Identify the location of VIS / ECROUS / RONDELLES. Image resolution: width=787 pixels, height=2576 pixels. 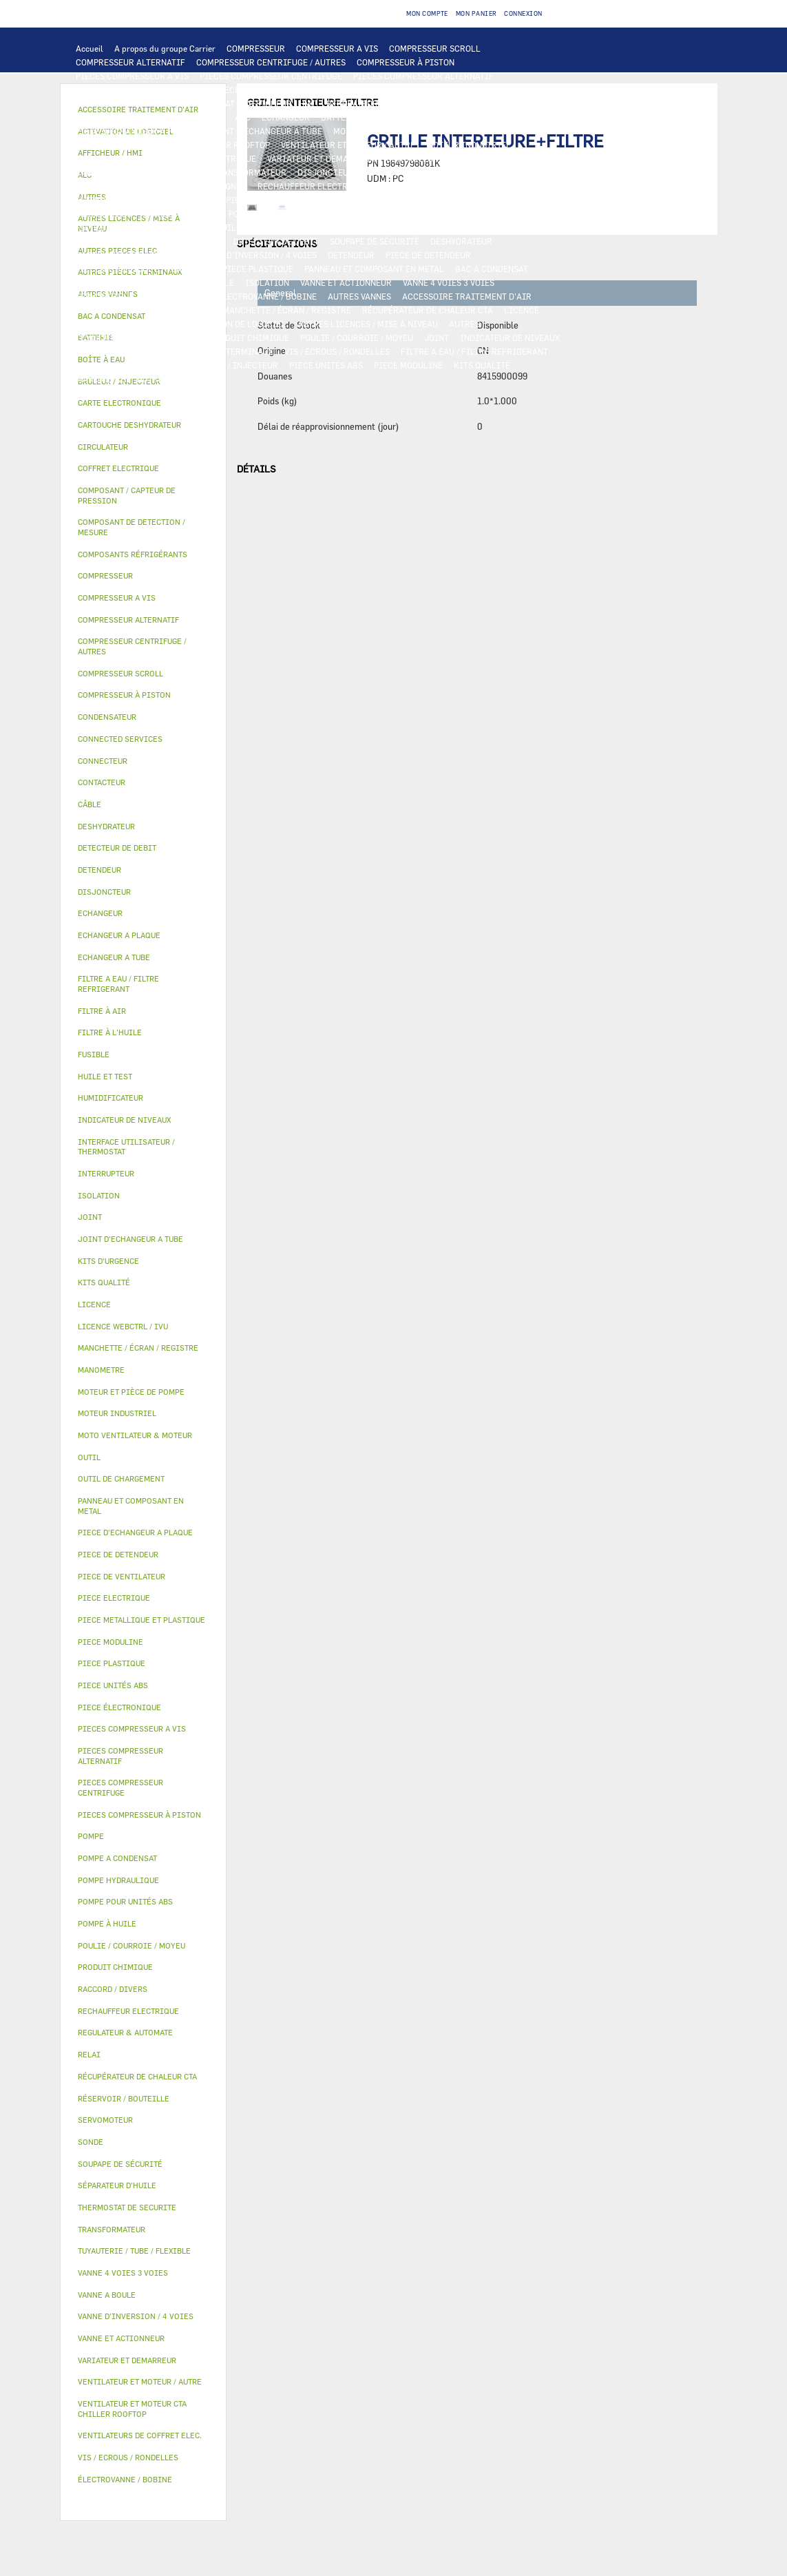
(337, 351).